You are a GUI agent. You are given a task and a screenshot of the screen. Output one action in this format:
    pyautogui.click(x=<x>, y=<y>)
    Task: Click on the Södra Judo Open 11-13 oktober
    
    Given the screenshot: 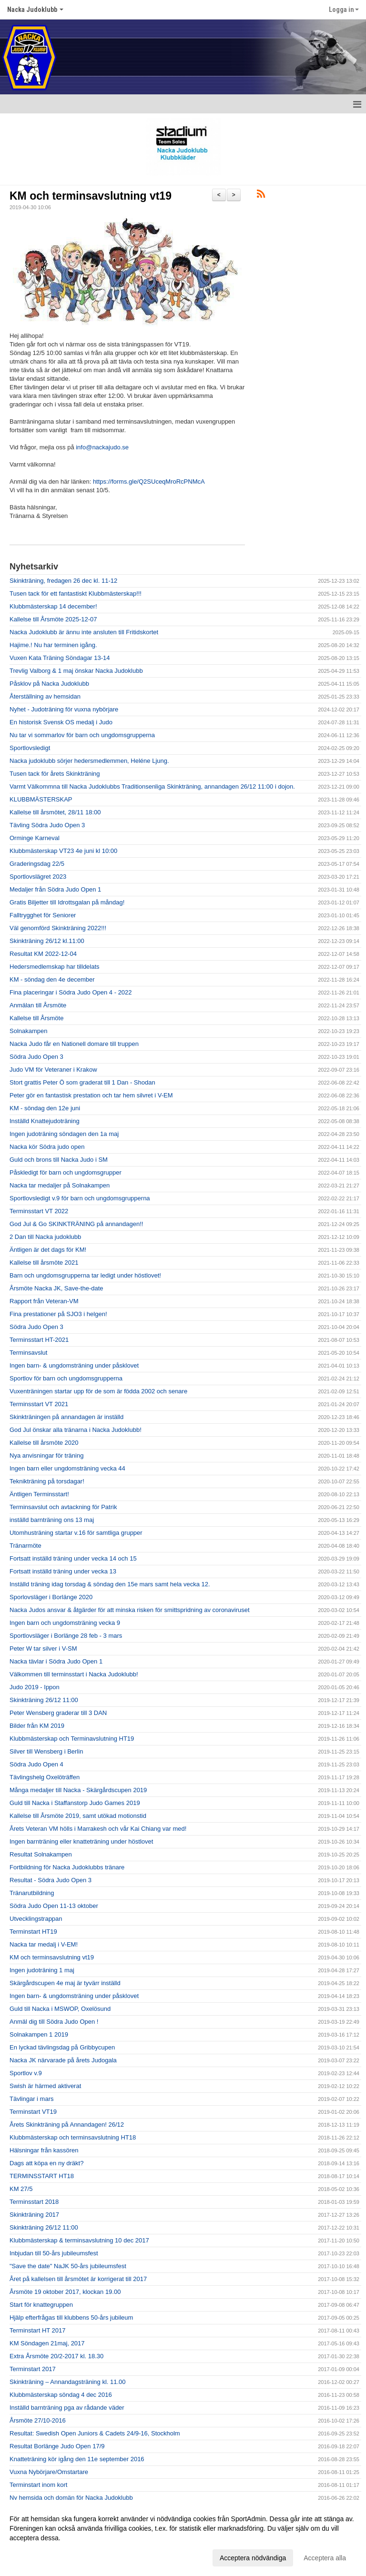 What is the action you would take?
    pyautogui.click(x=54, y=1905)
    